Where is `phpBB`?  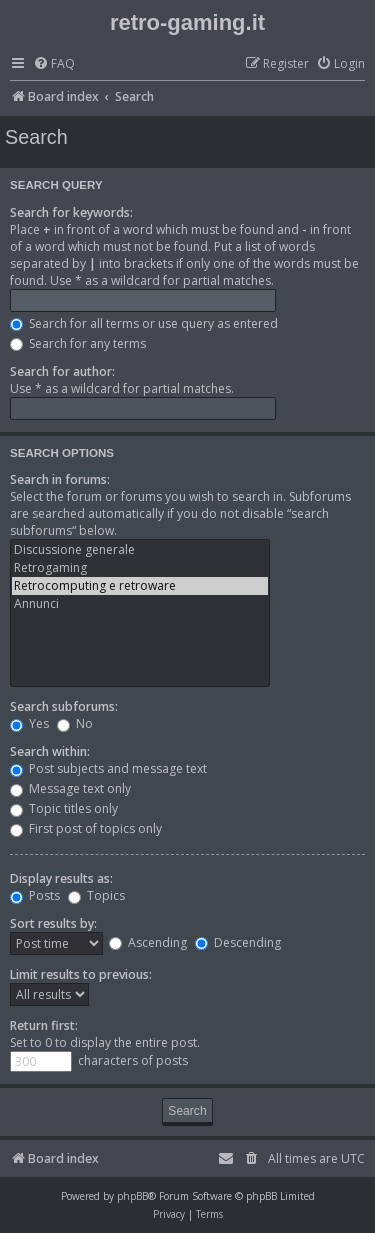
phpBB is located at coordinates (132, 1196).